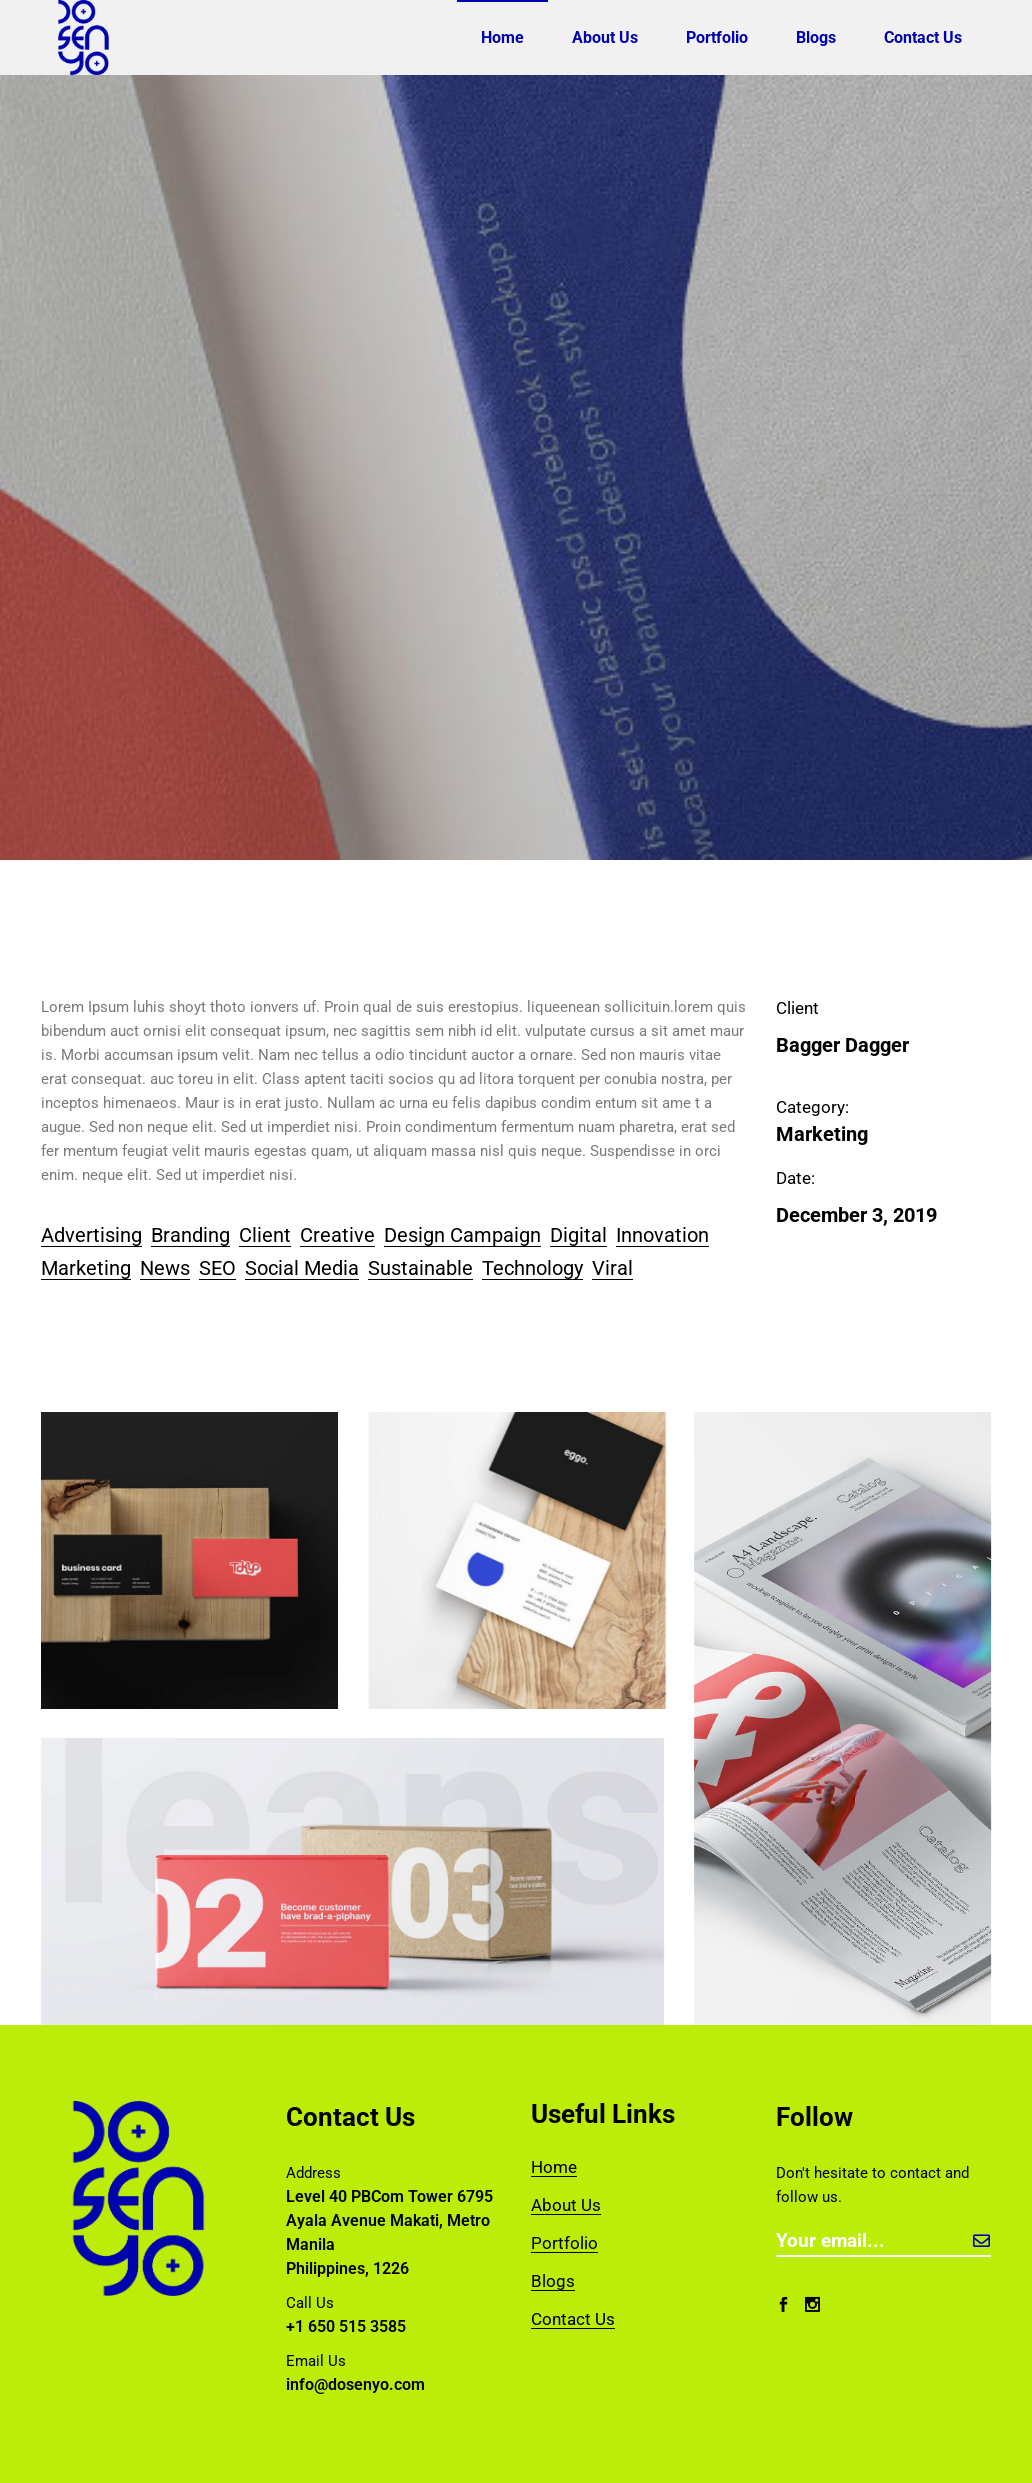 Image resolution: width=1032 pixels, height=2483 pixels. What do you see at coordinates (662, 1235) in the screenshot?
I see `Innovation` at bounding box center [662, 1235].